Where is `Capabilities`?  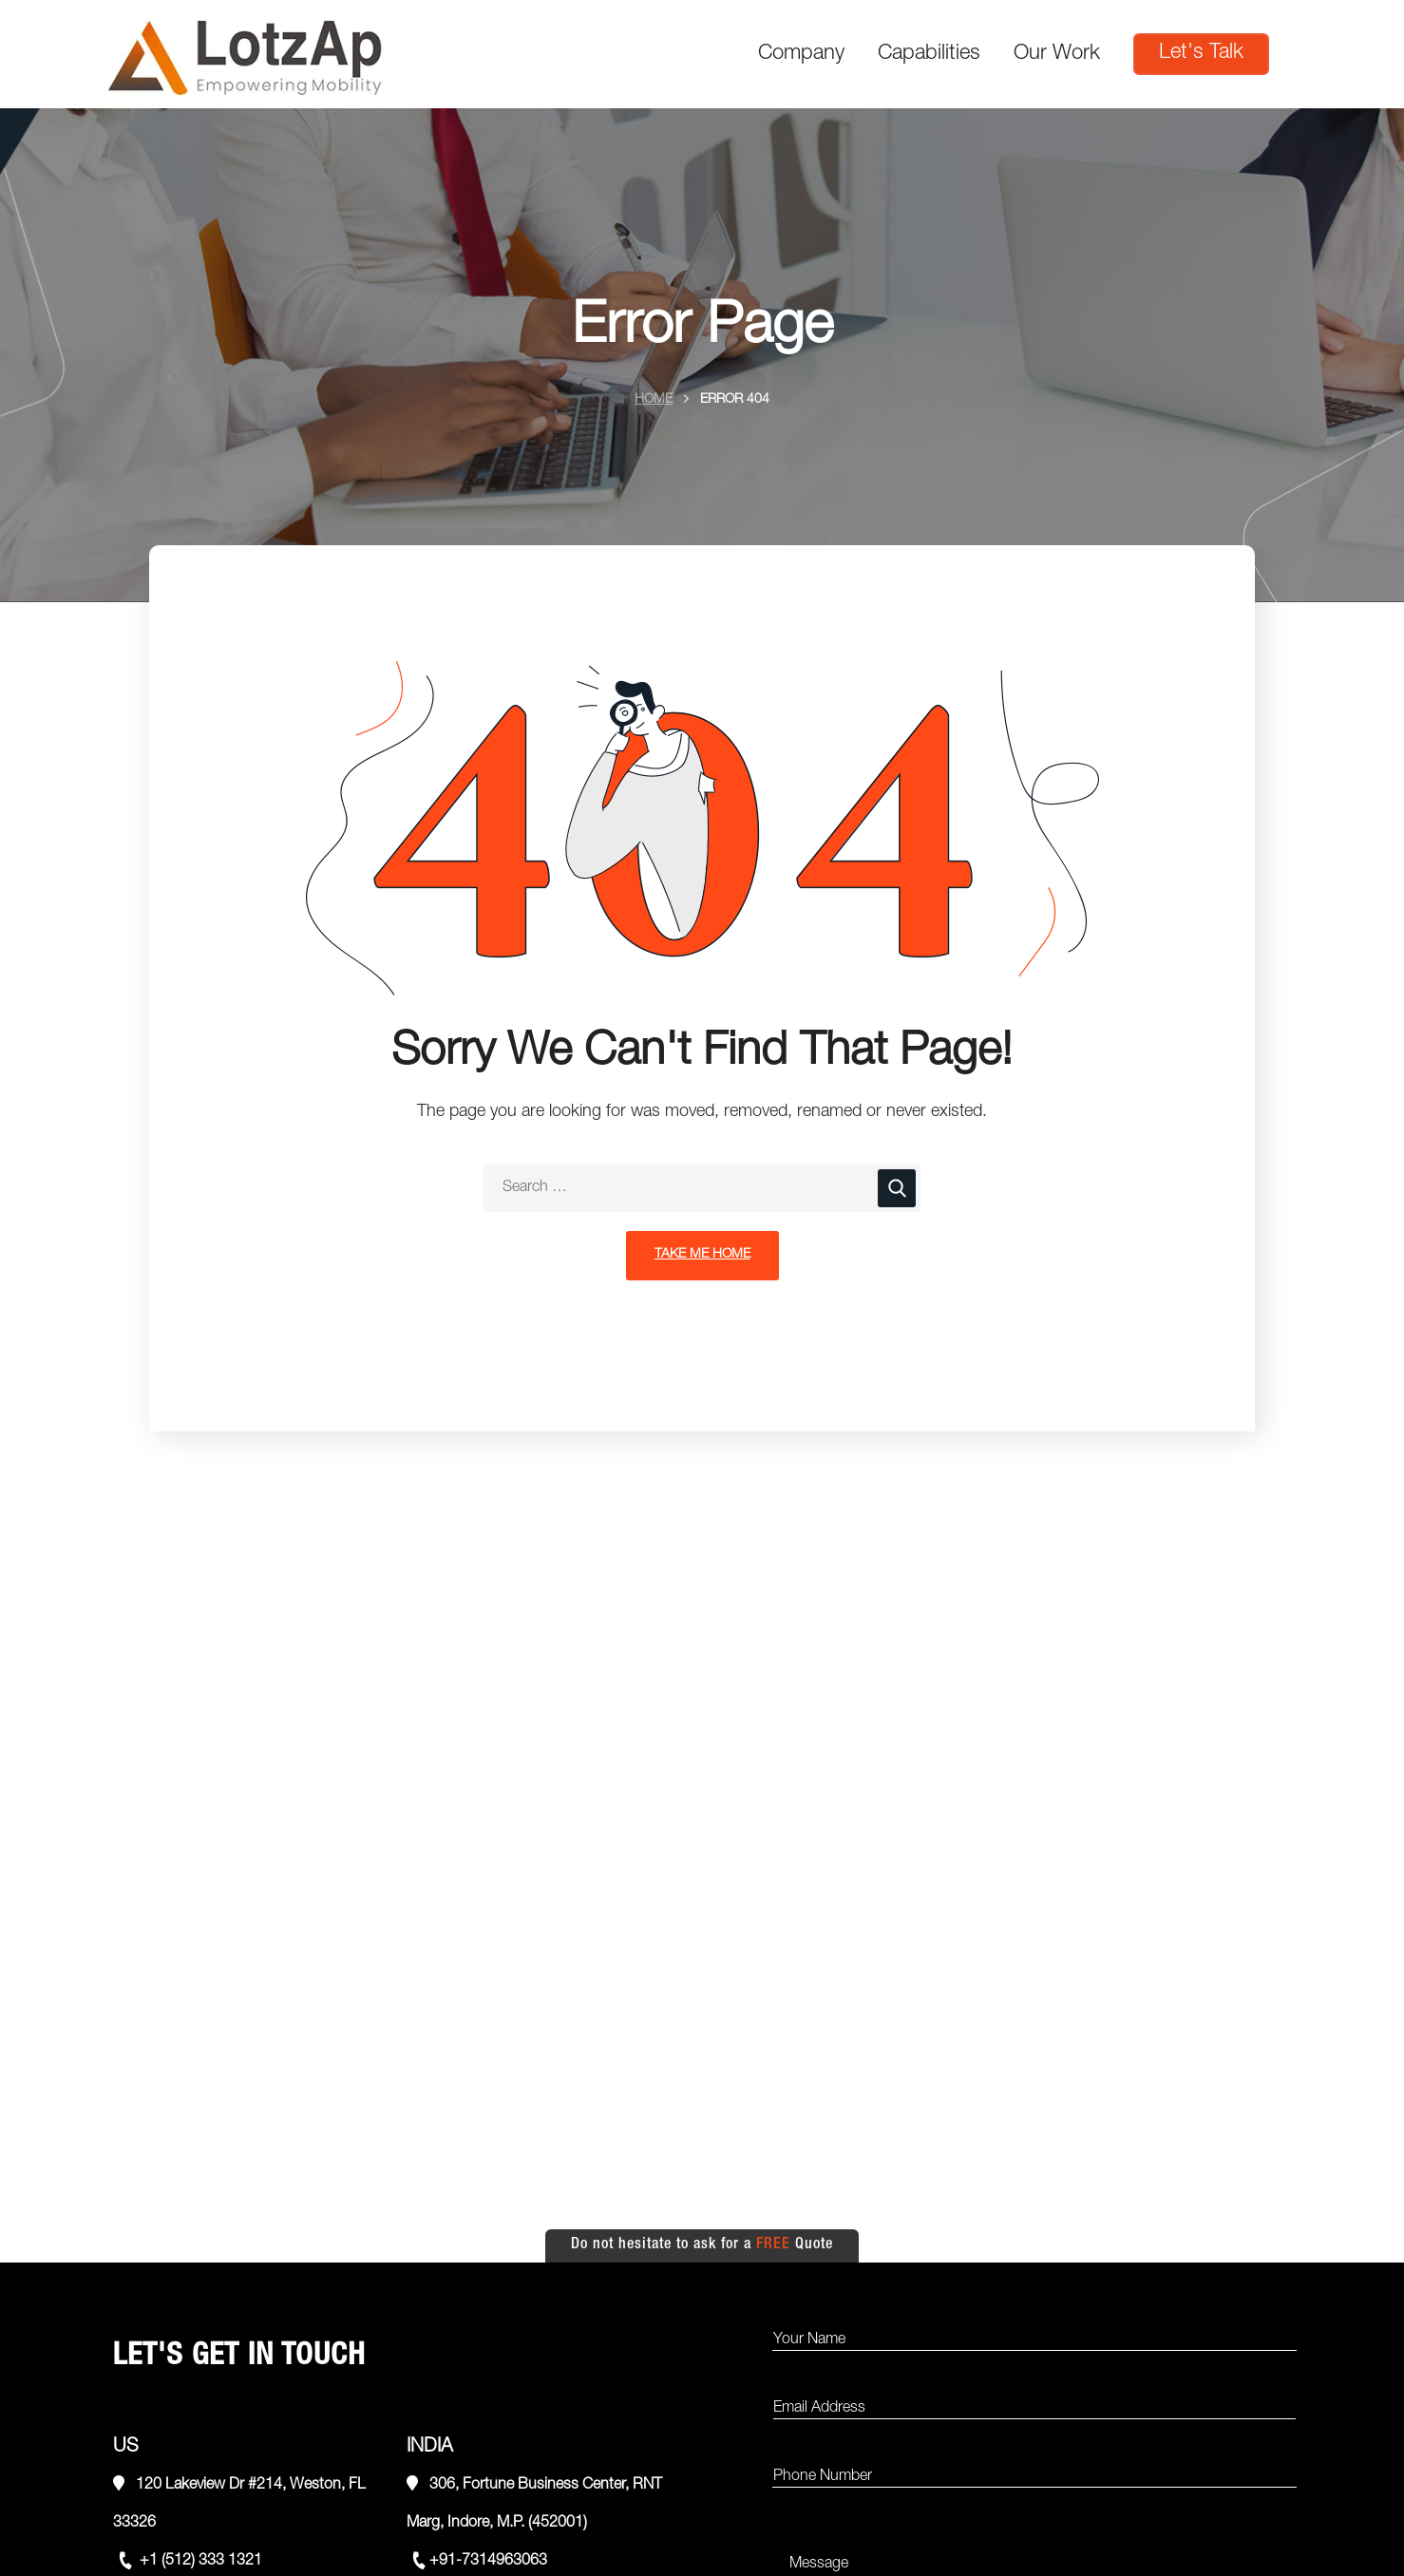 Capabilities is located at coordinates (929, 54).